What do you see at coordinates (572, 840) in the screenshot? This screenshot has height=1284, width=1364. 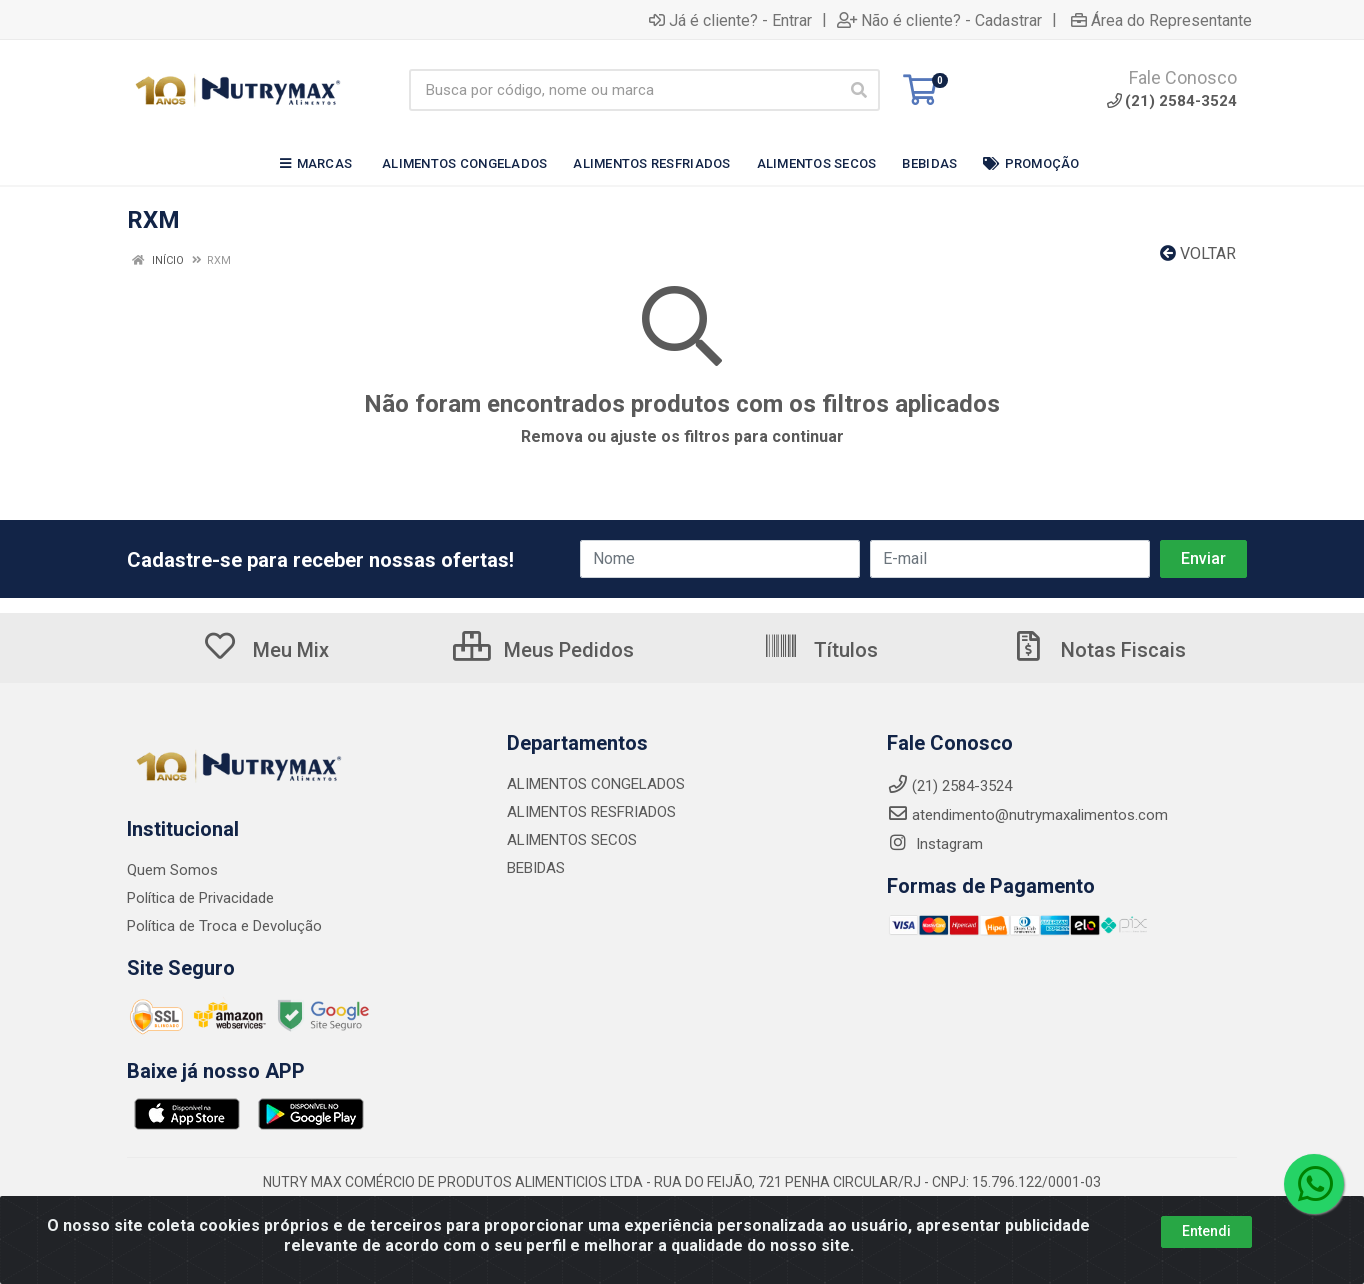 I see `ALIMENTOS SECOS` at bounding box center [572, 840].